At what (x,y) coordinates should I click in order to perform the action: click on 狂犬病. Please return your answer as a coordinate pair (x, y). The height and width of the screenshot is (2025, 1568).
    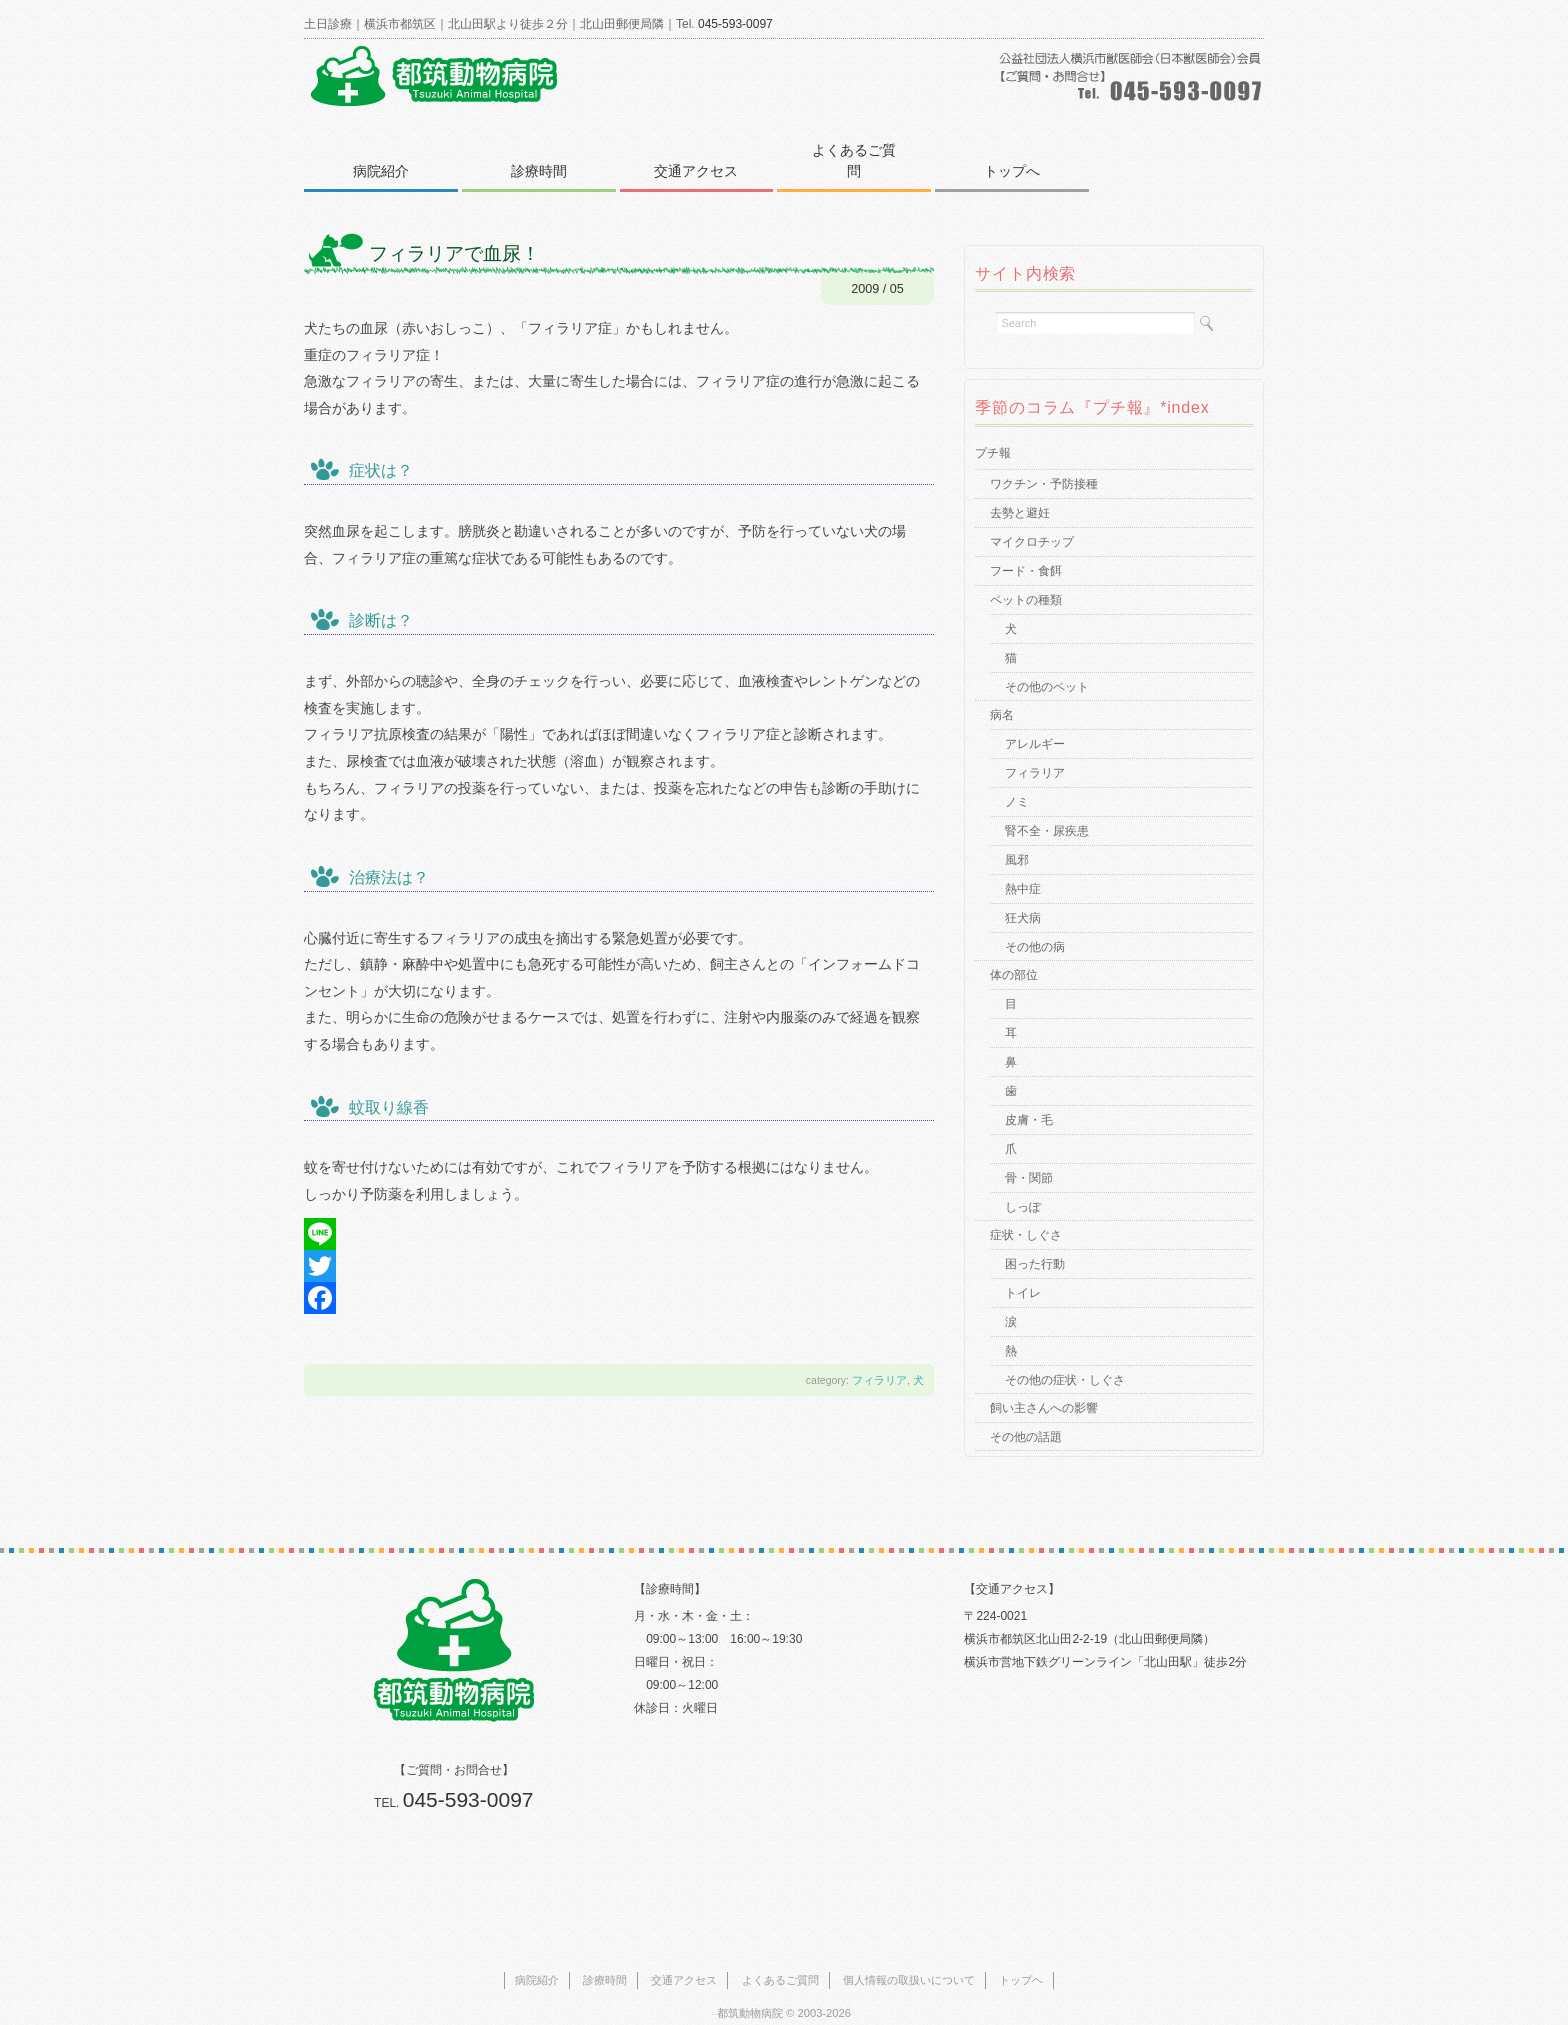
    Looking at the image, I should click on (1023, 897).